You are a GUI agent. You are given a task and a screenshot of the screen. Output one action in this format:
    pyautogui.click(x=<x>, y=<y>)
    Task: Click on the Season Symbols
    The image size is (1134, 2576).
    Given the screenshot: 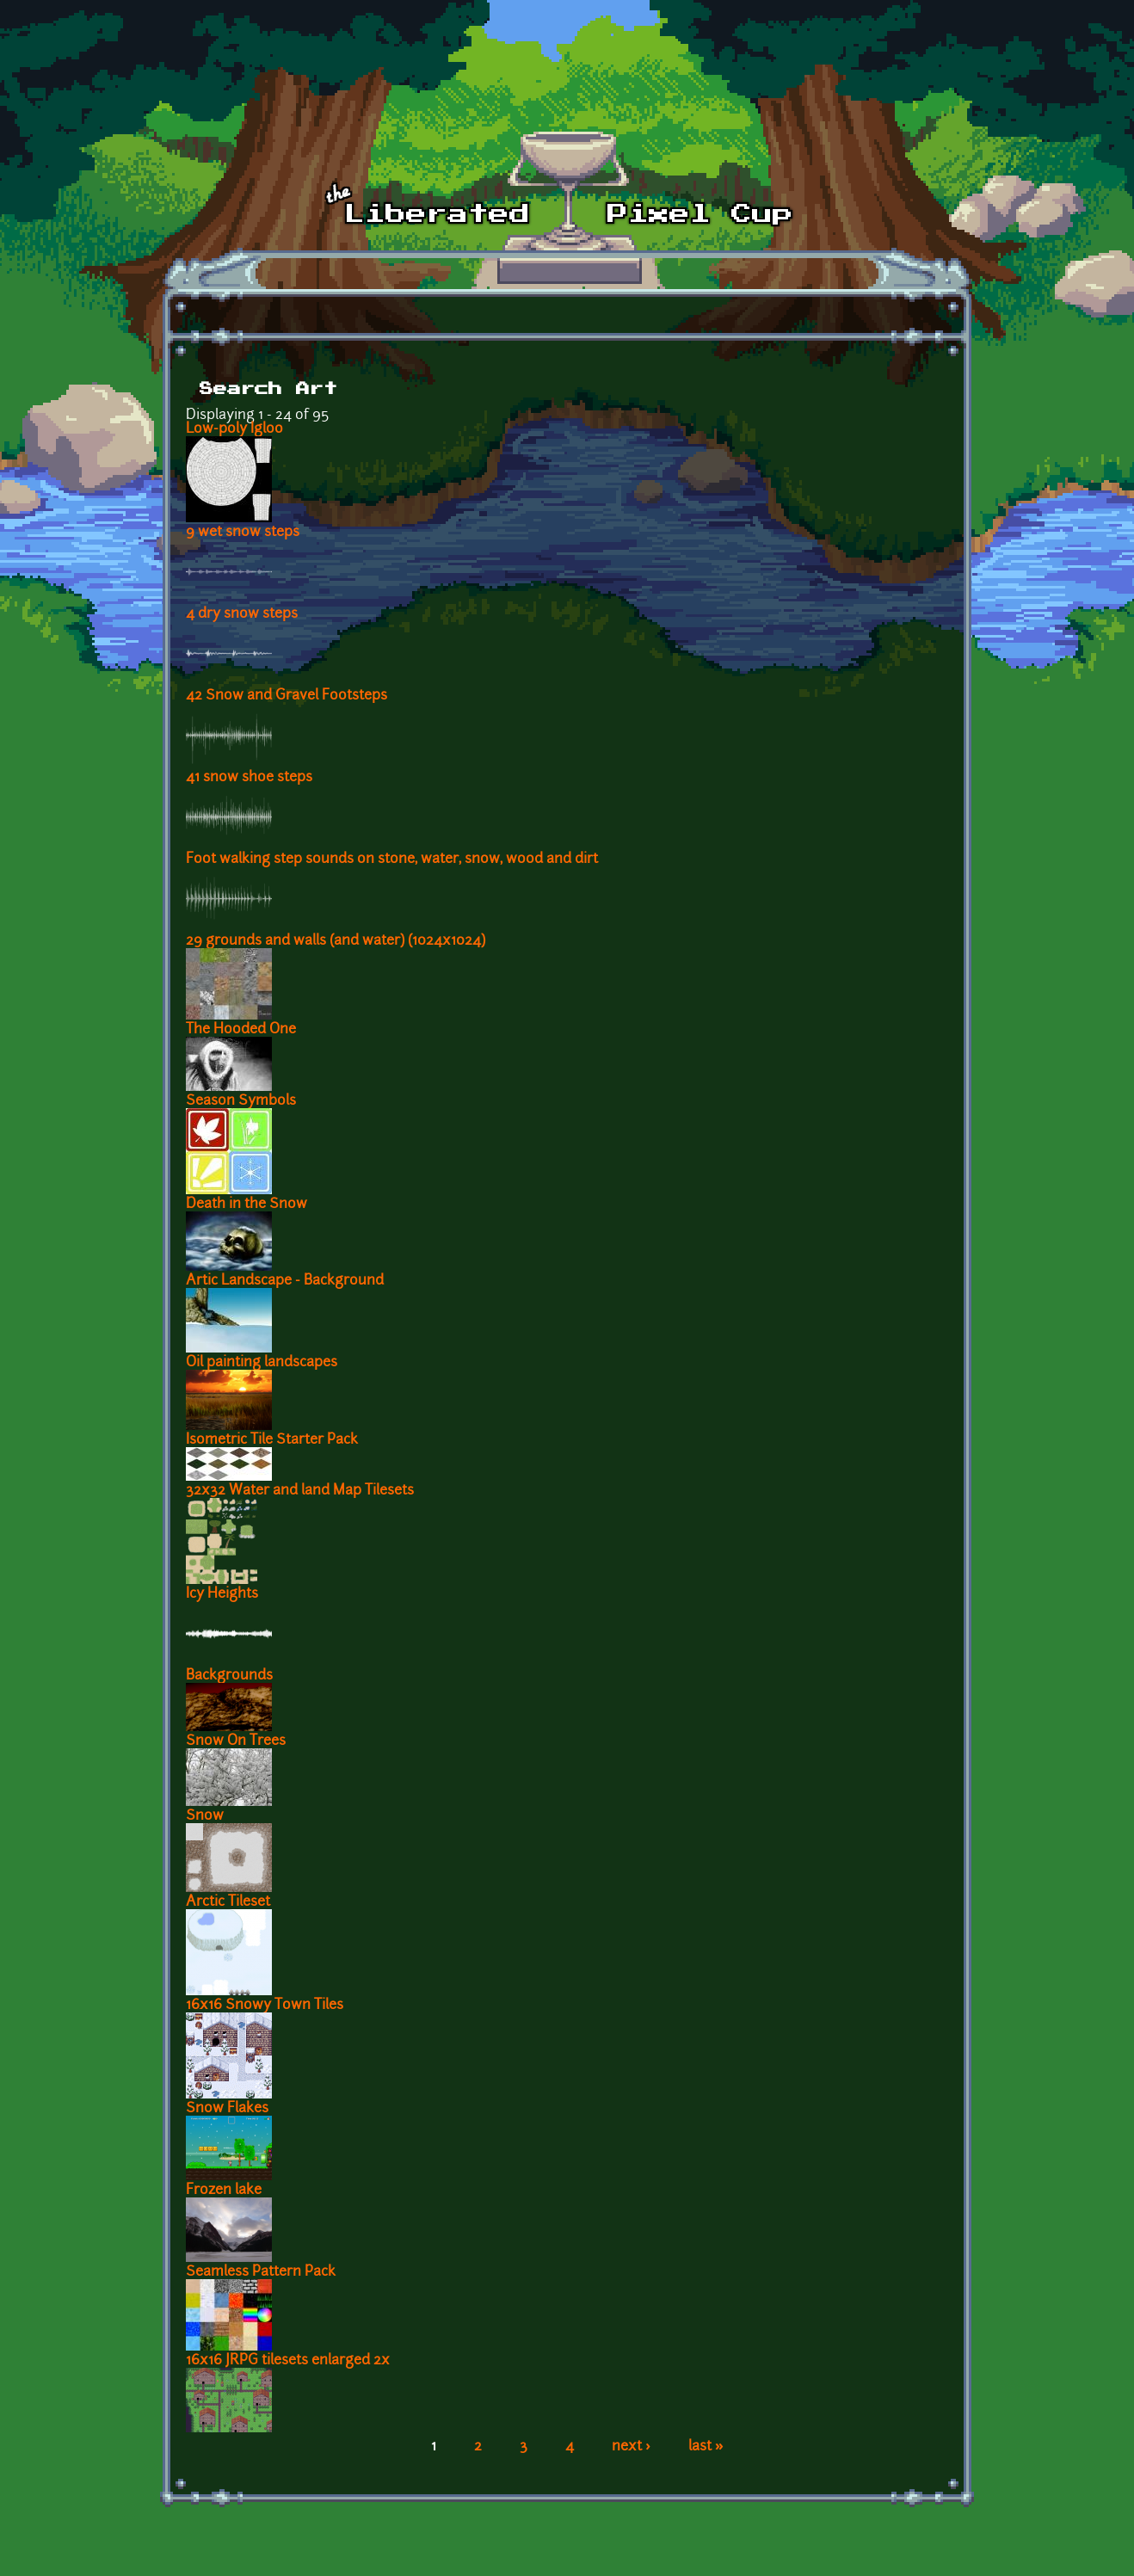 What is the action you would take?
    pyautogui.click(x=241, y=1101)
    